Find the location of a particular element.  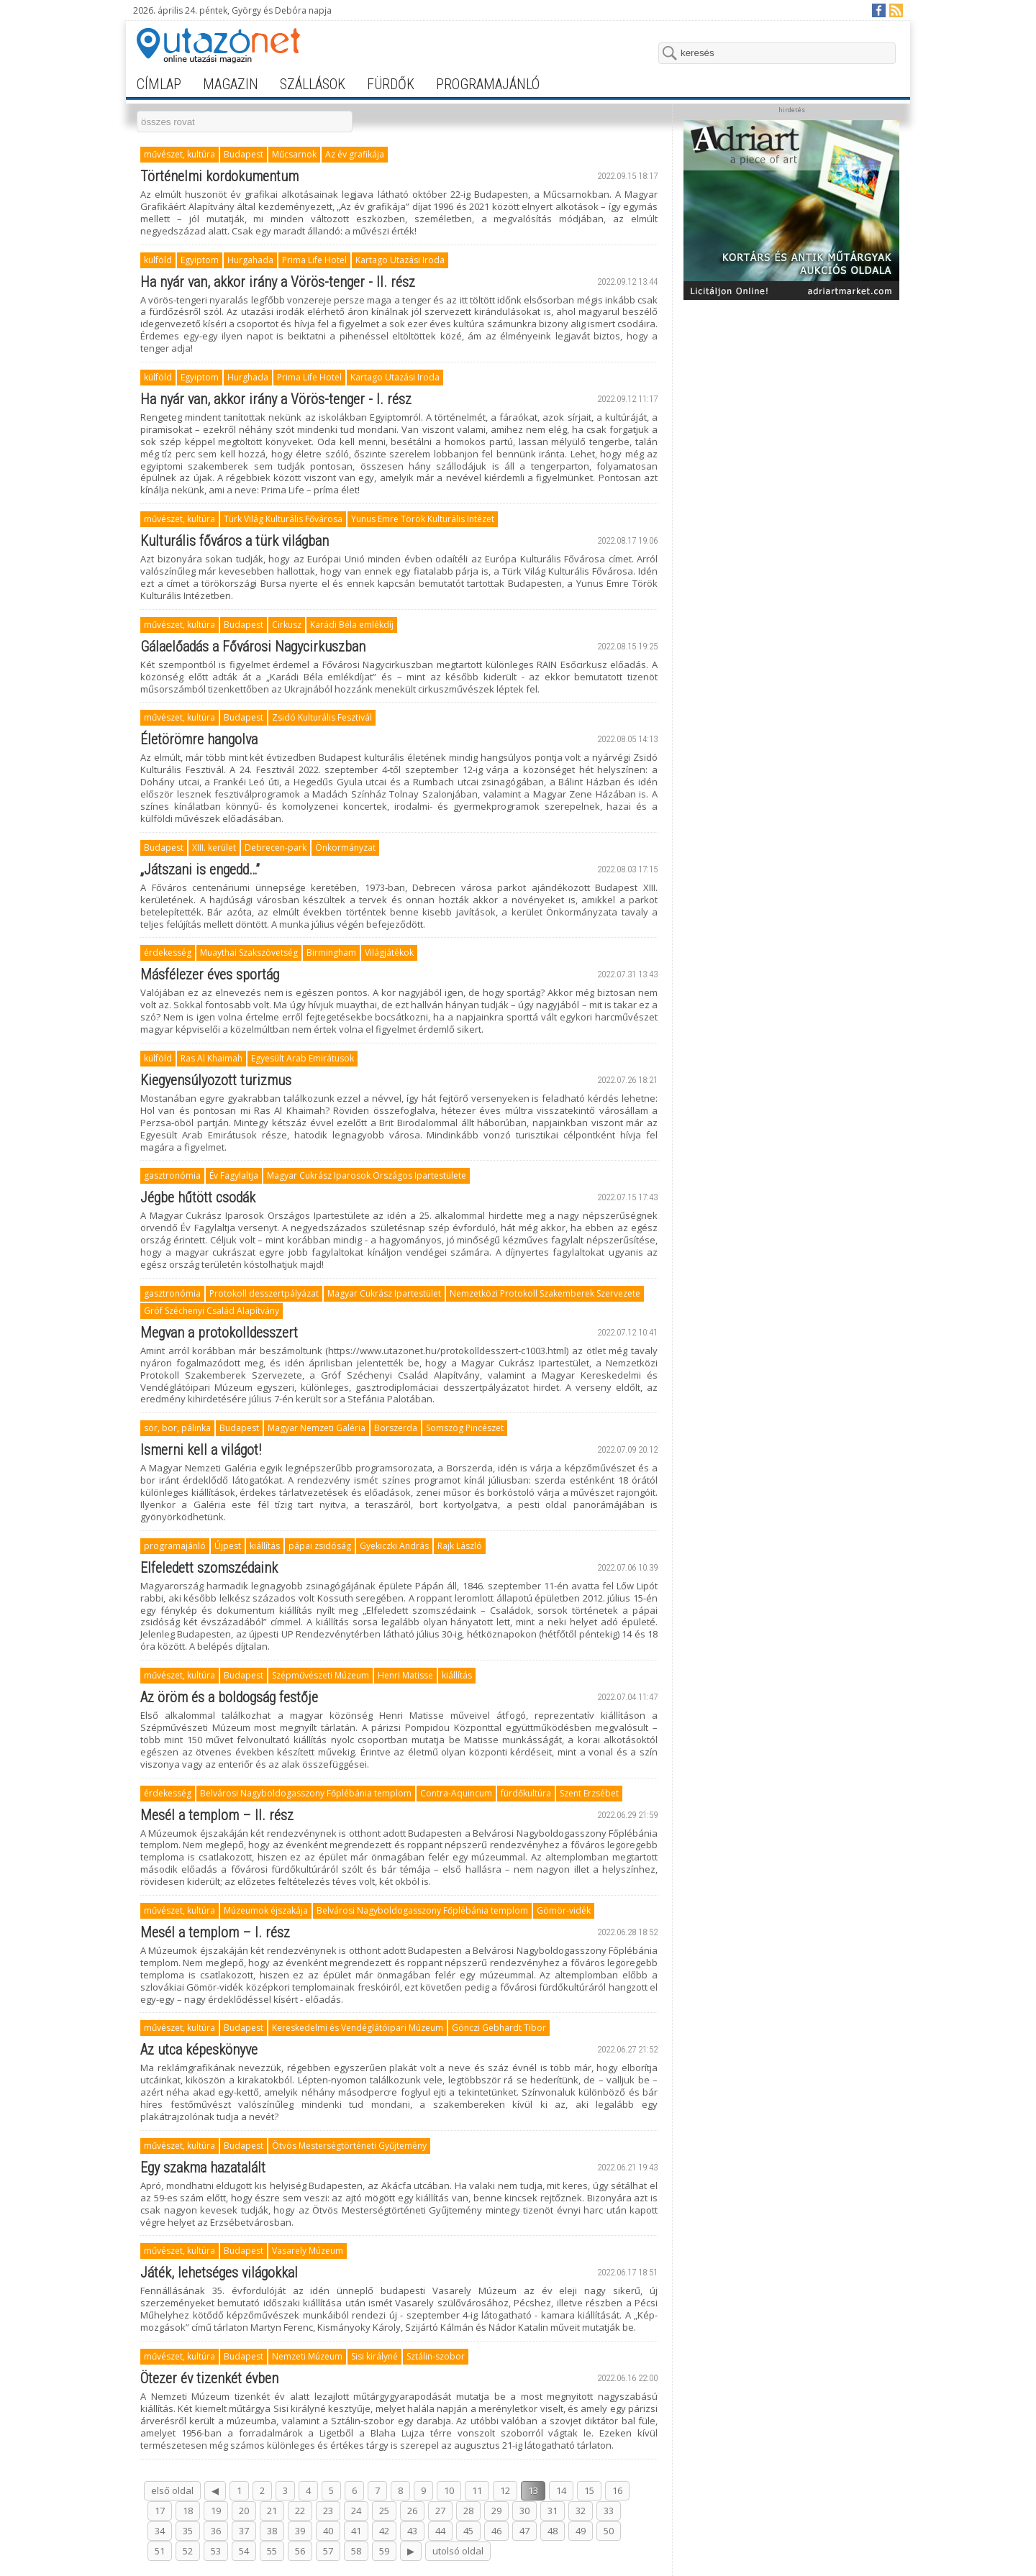

Az utca képeskönyve is located at coordinates (199, 2049).